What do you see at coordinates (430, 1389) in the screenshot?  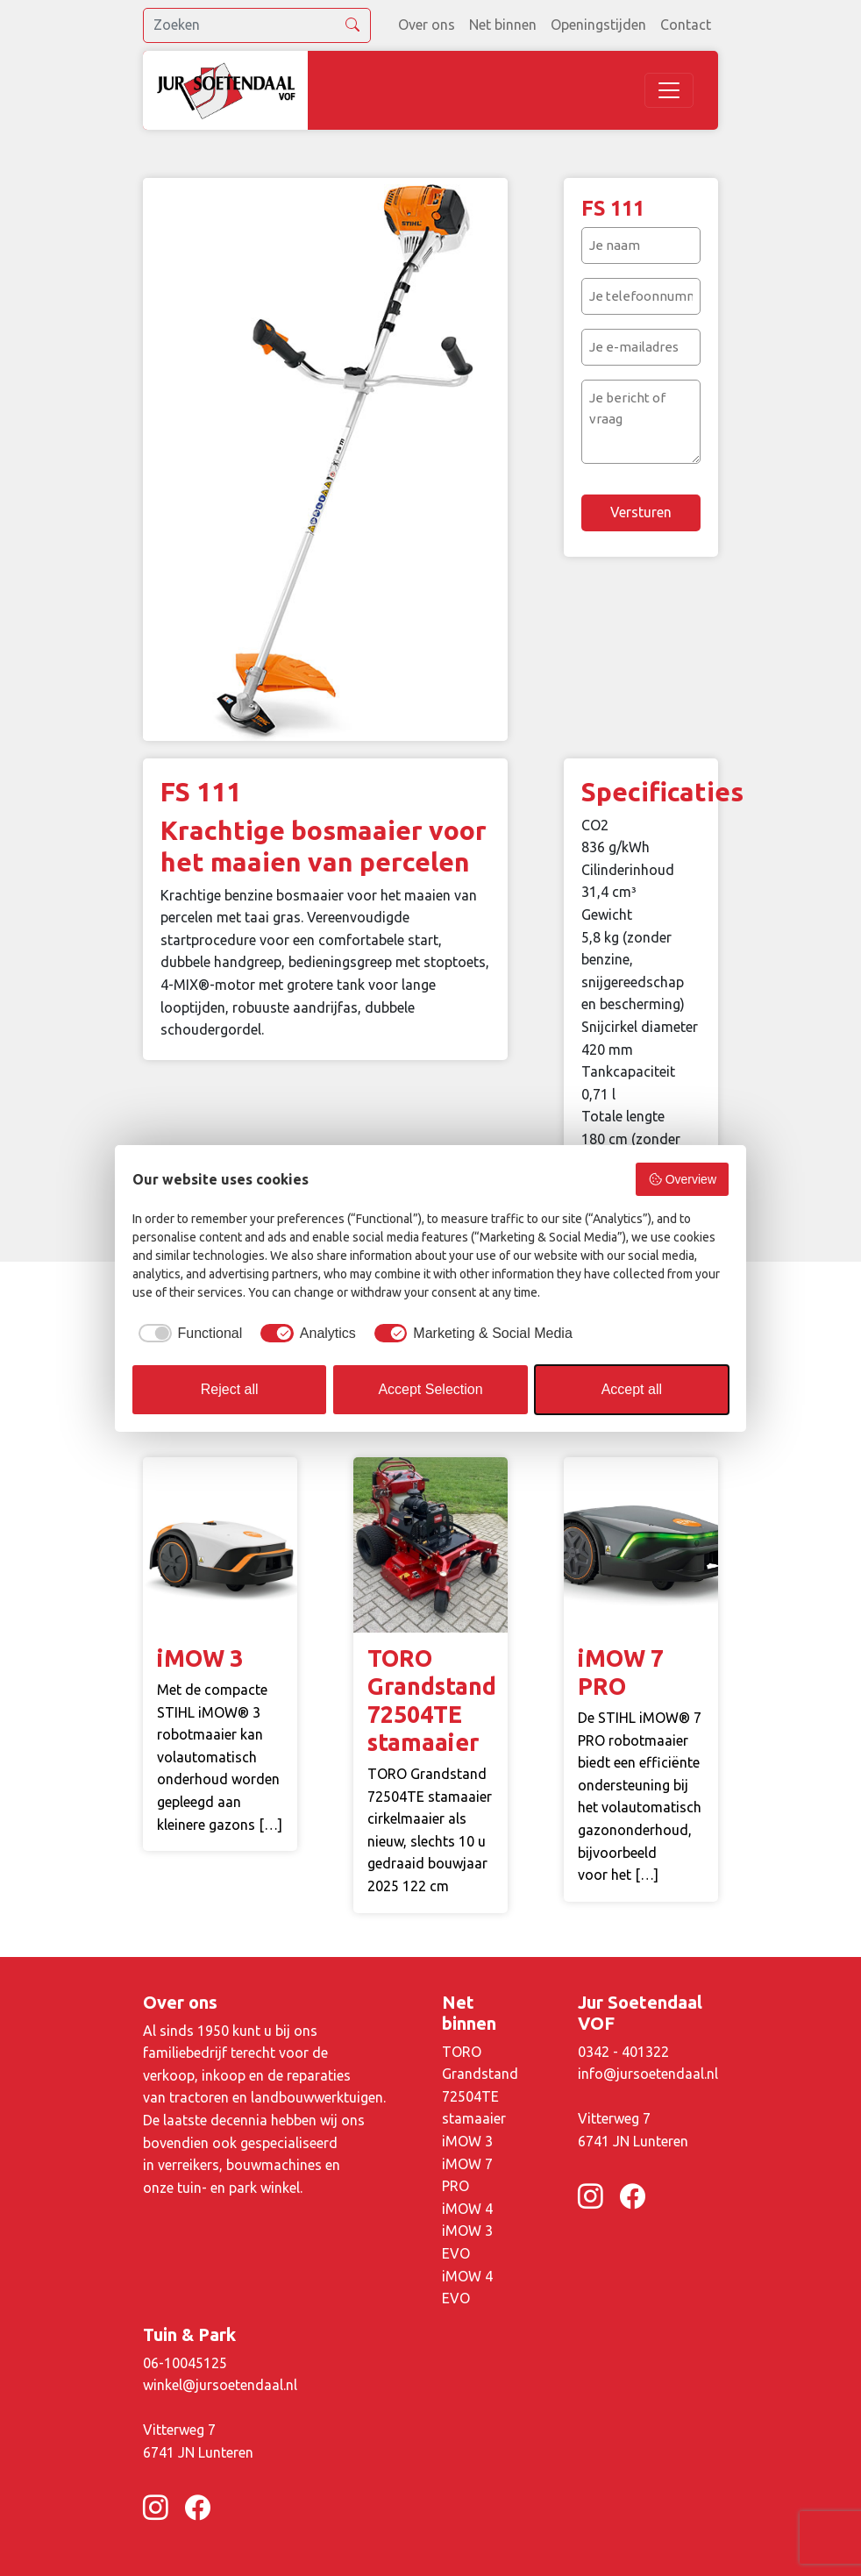 I see `Accept Selection` at bounding box center [430, 1389].